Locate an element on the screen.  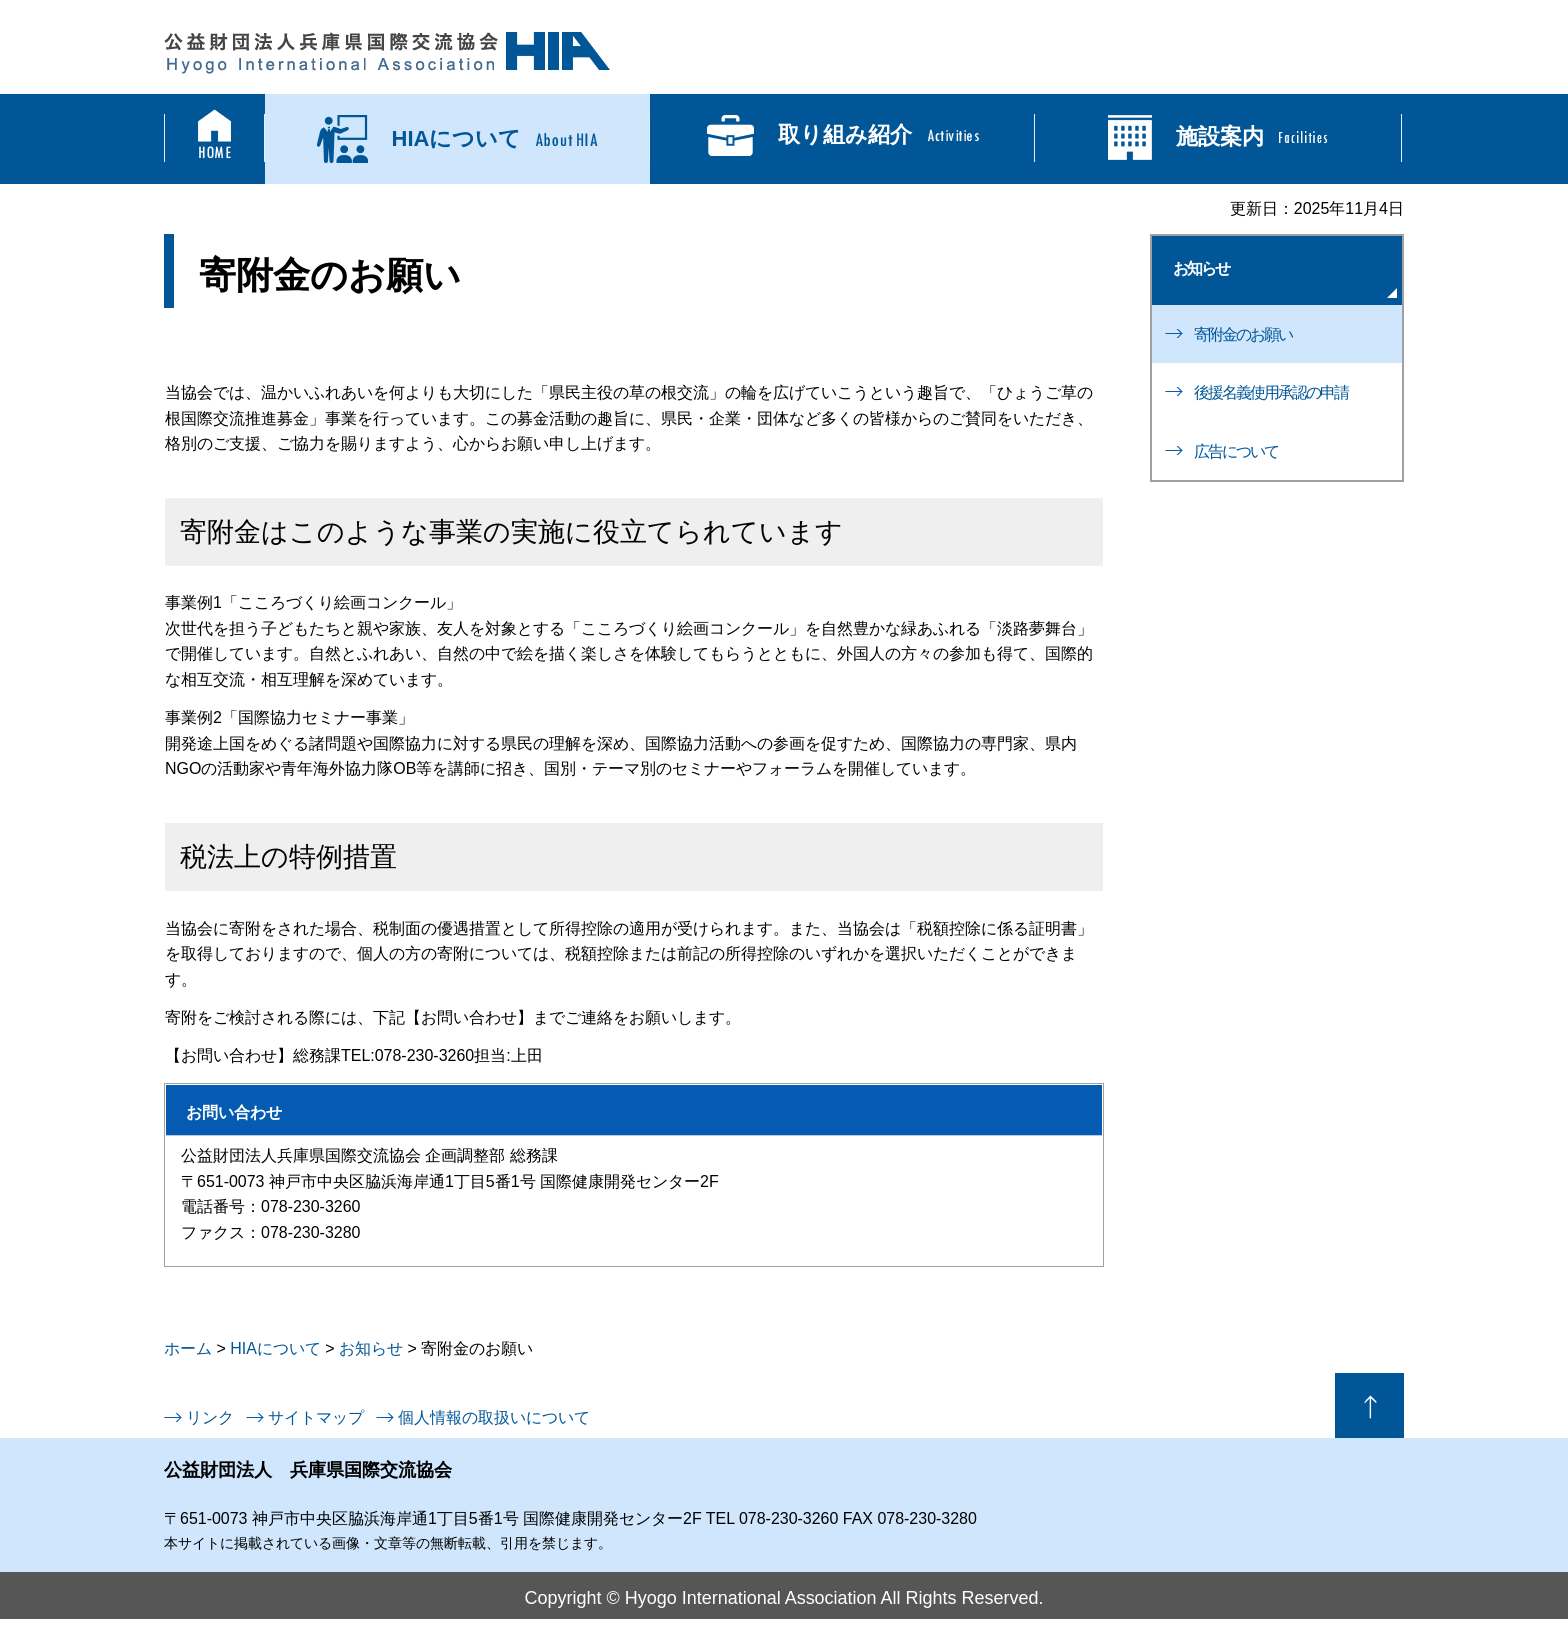
後援名義使用承認の申請 is located at coordinates (1271, 392).